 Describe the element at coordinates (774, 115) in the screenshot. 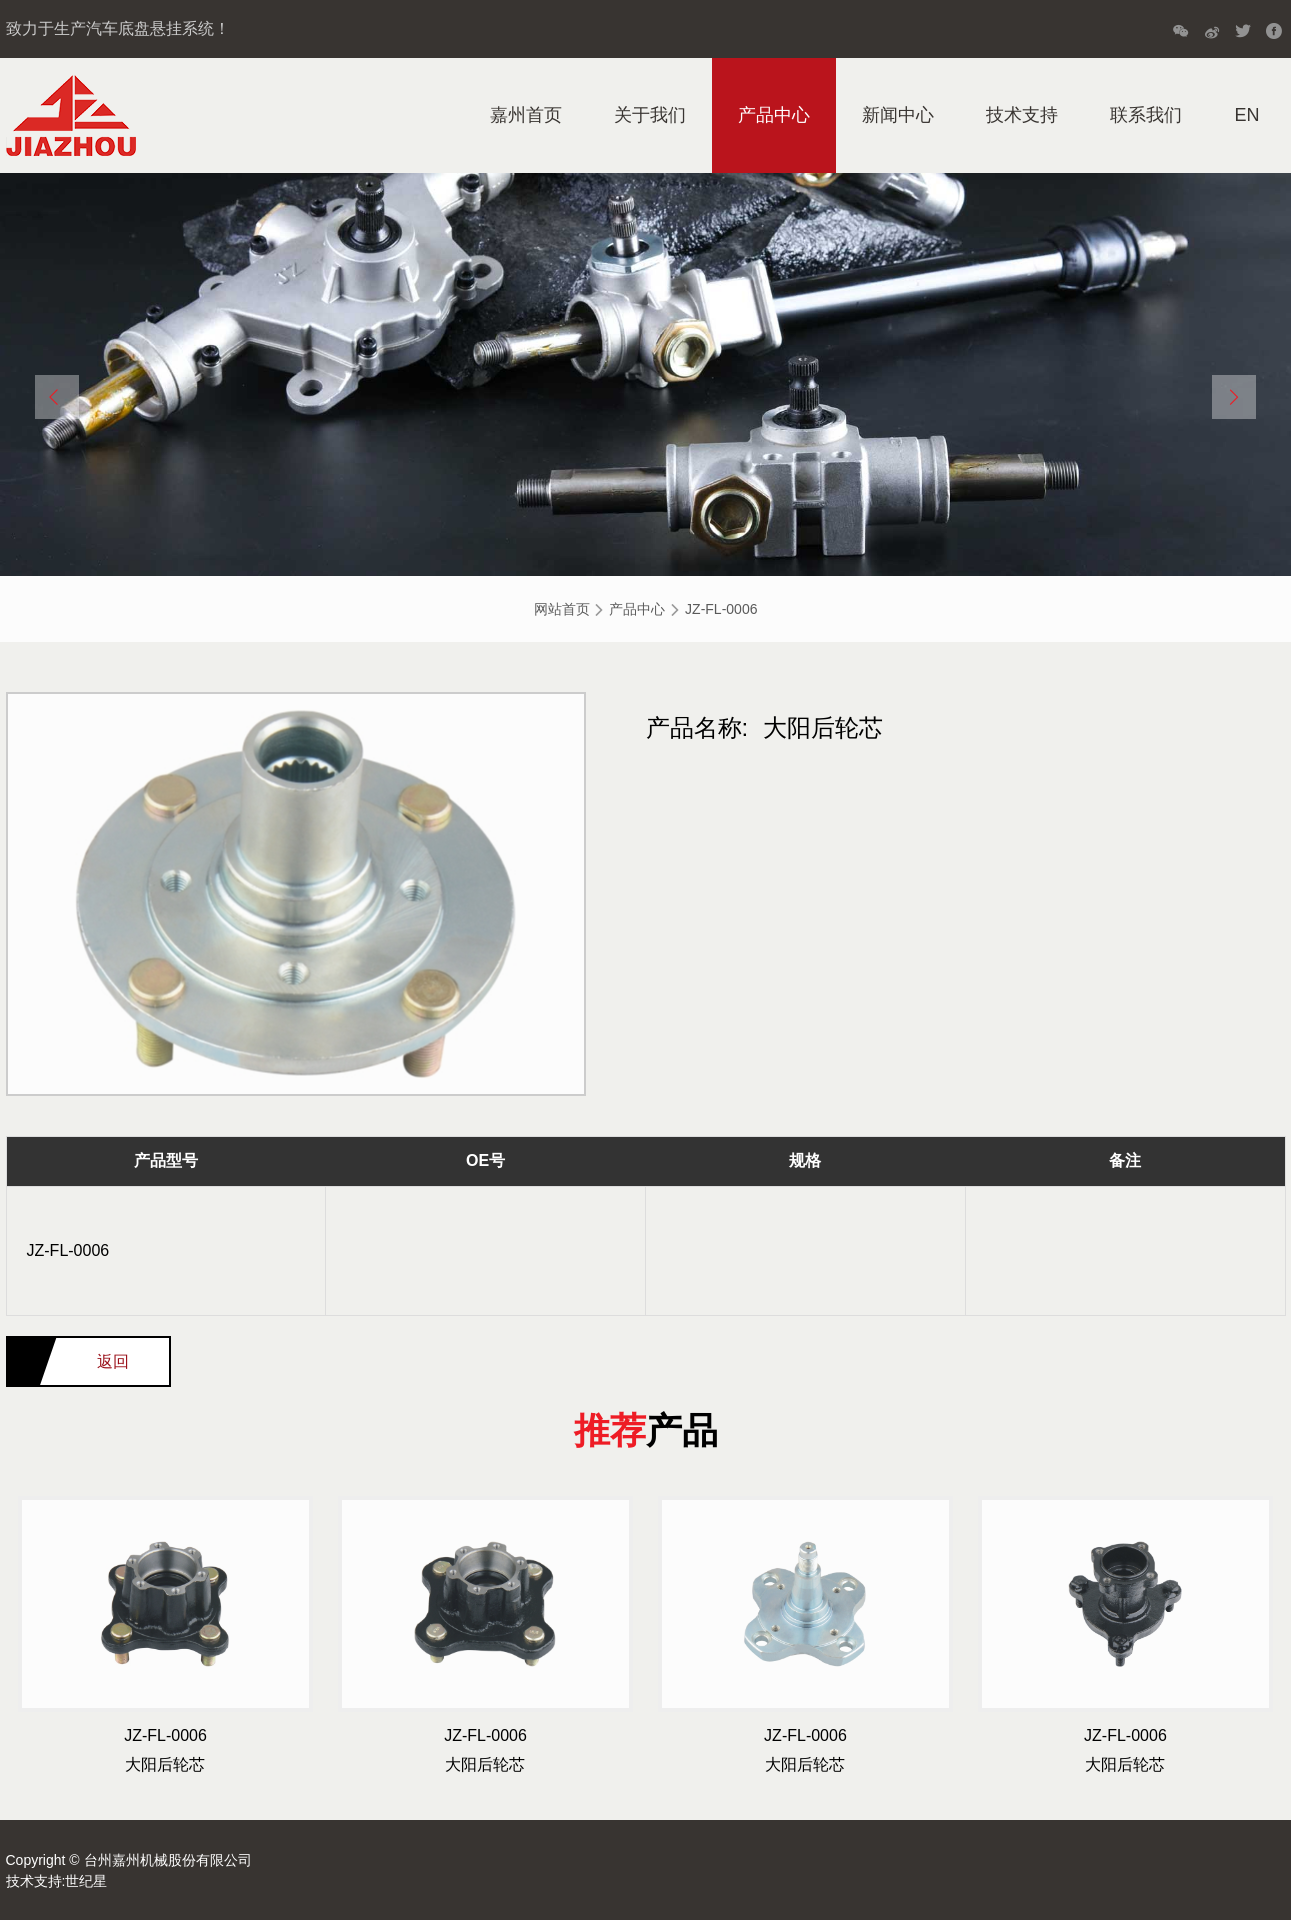

I see `产品中心` at that location.